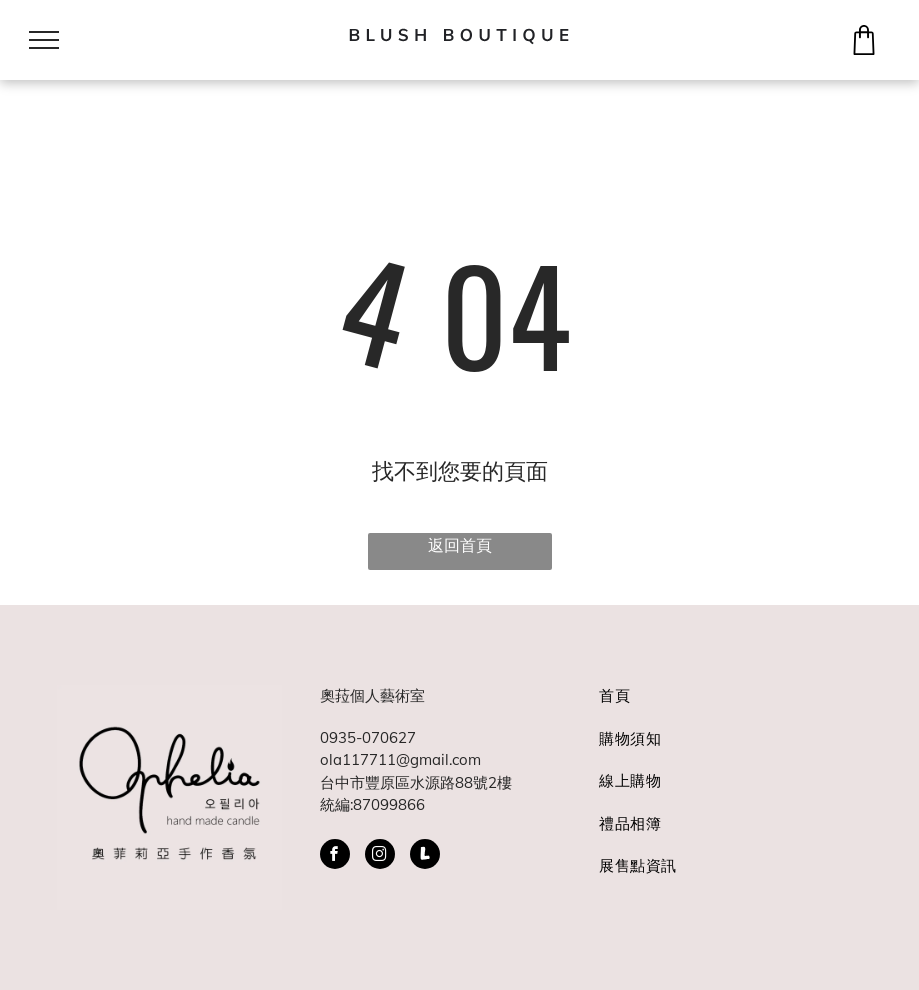  I want to click on [menuitem], so click(721, 706).